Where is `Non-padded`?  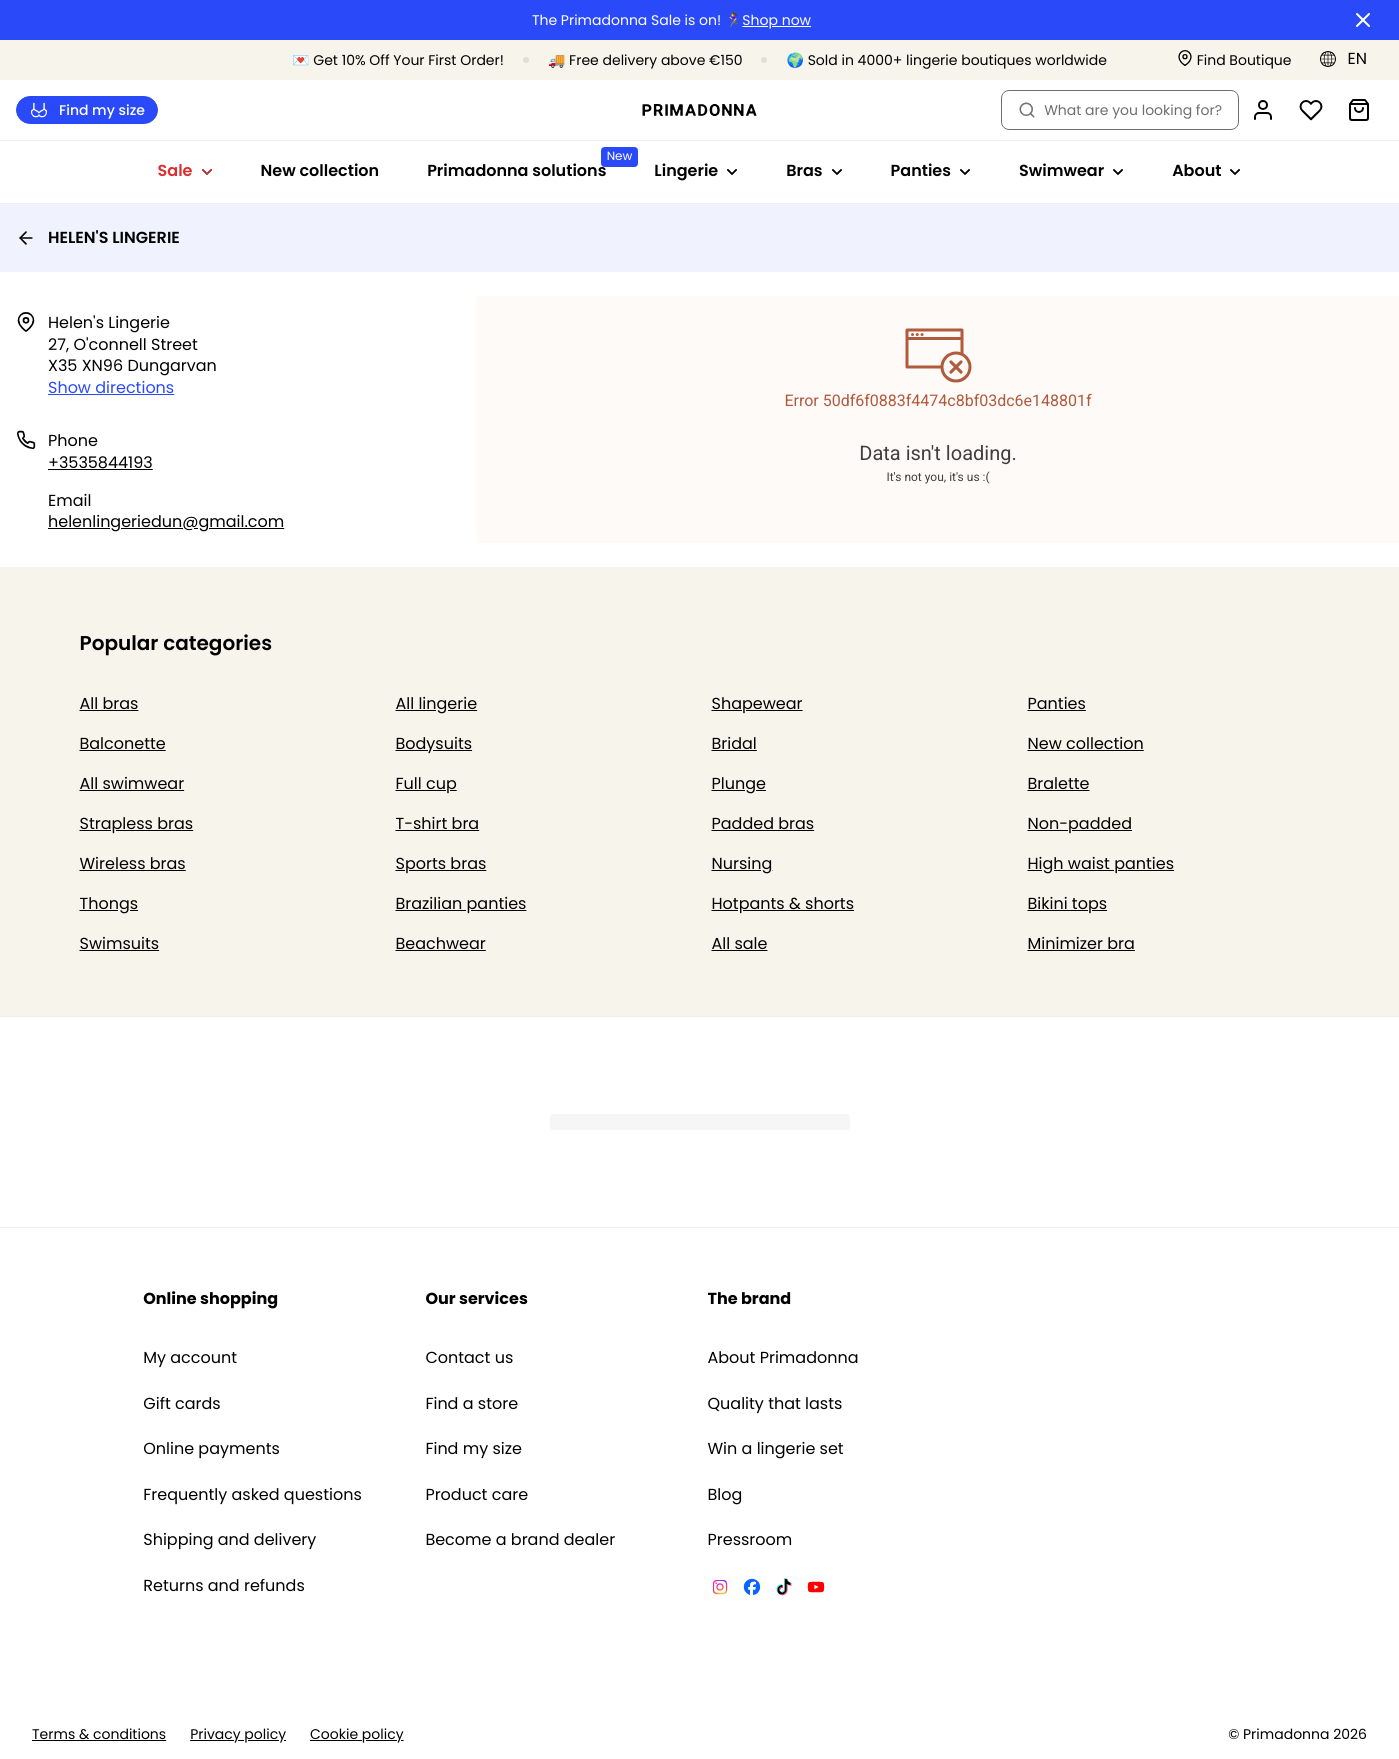 Non-padded is located at coordinates (1080, 823).